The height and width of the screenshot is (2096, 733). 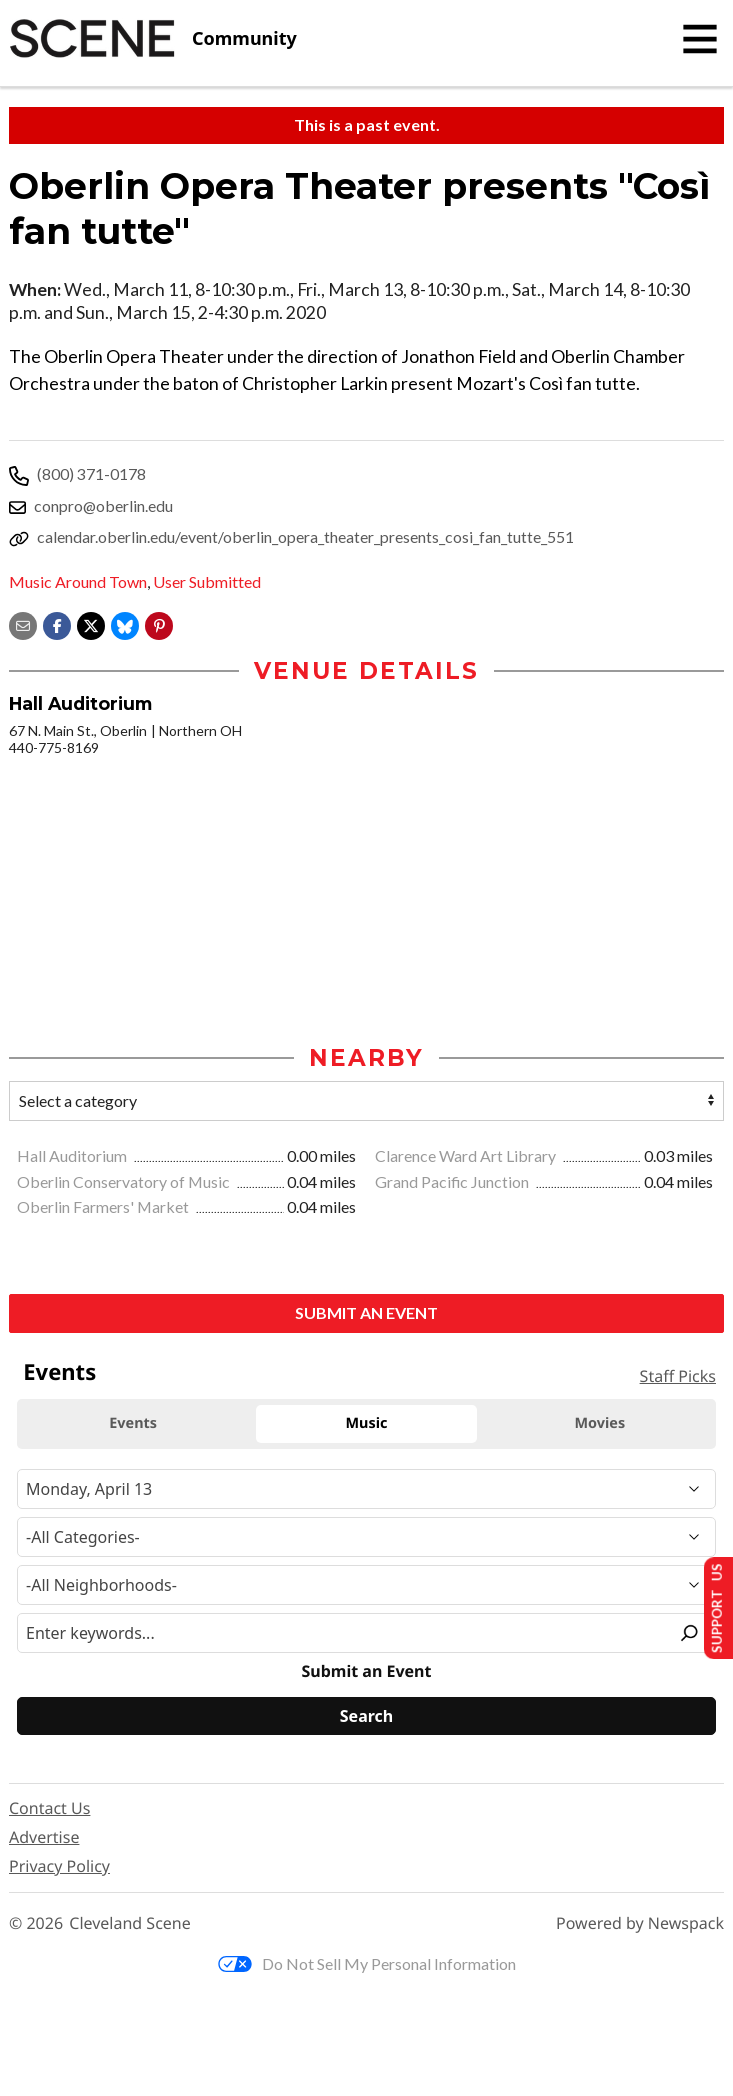 I want to click on calendar.oberlin.edu/event/oberlin_opera_theater_presents_cosi_fan_tutte_551, so click(x=305, y=536).